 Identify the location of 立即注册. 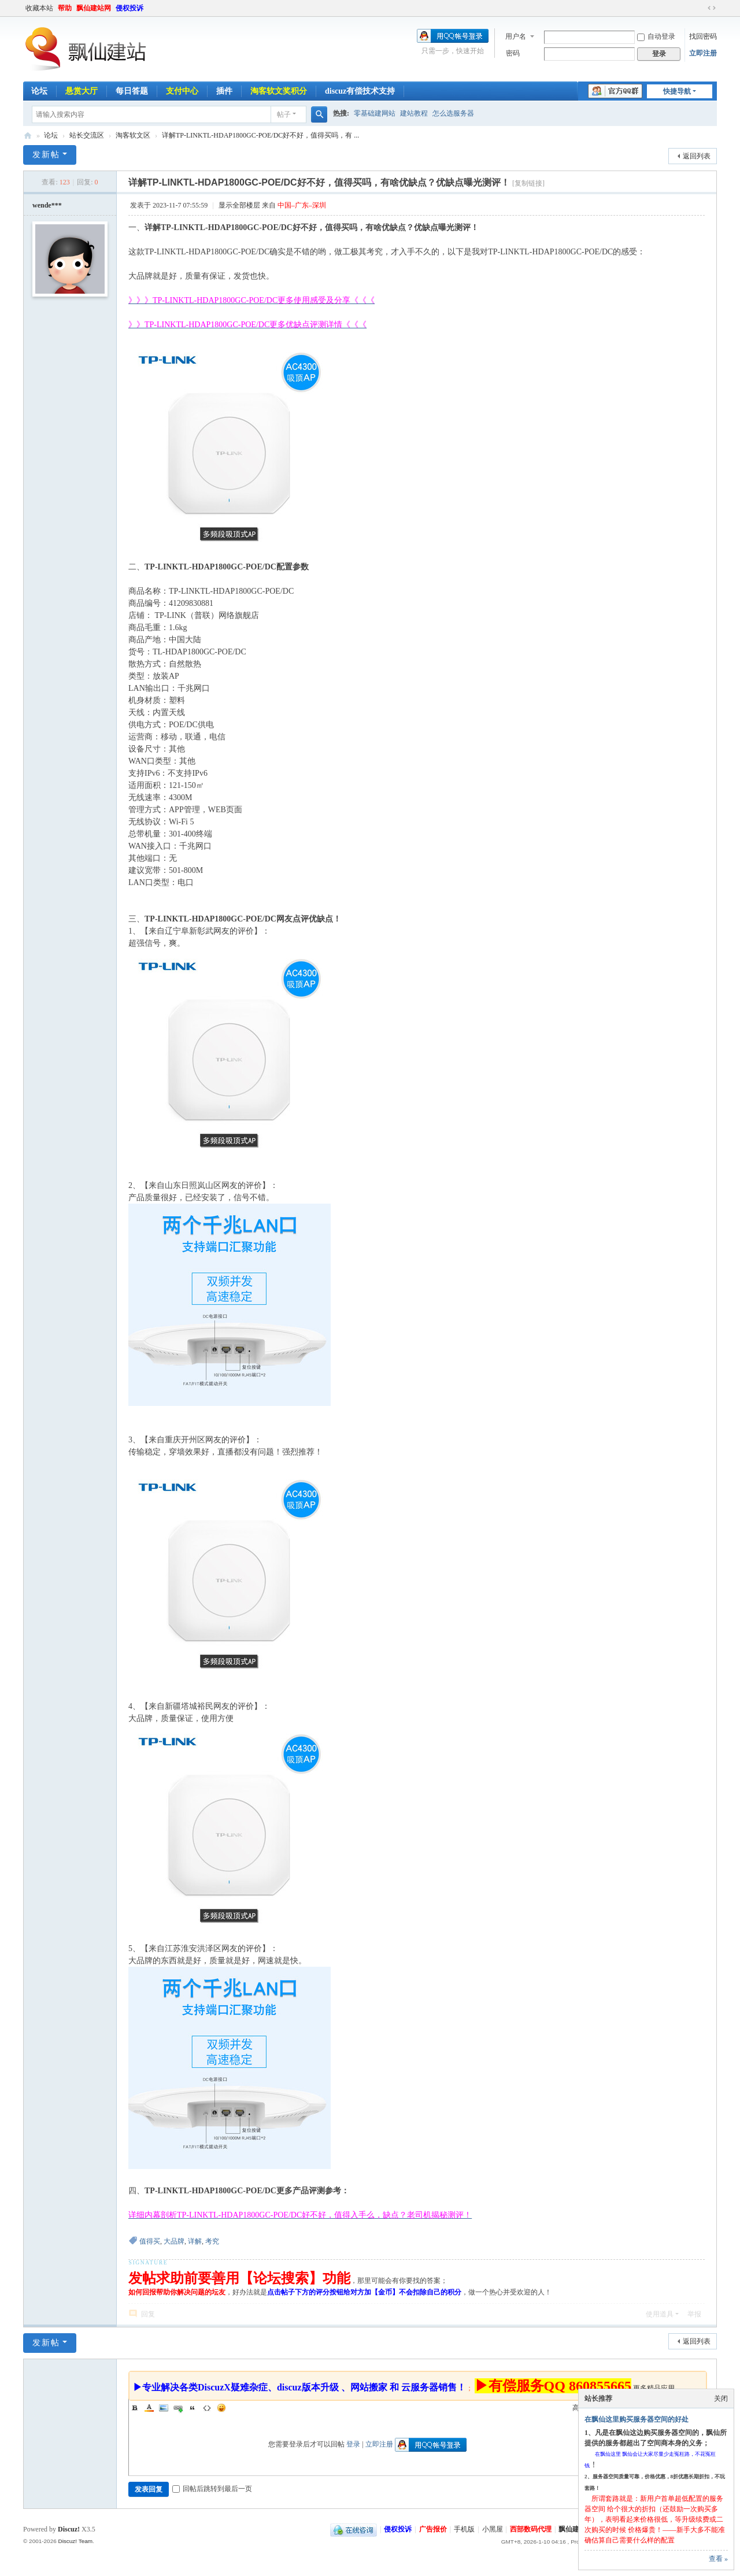
(703, 53).